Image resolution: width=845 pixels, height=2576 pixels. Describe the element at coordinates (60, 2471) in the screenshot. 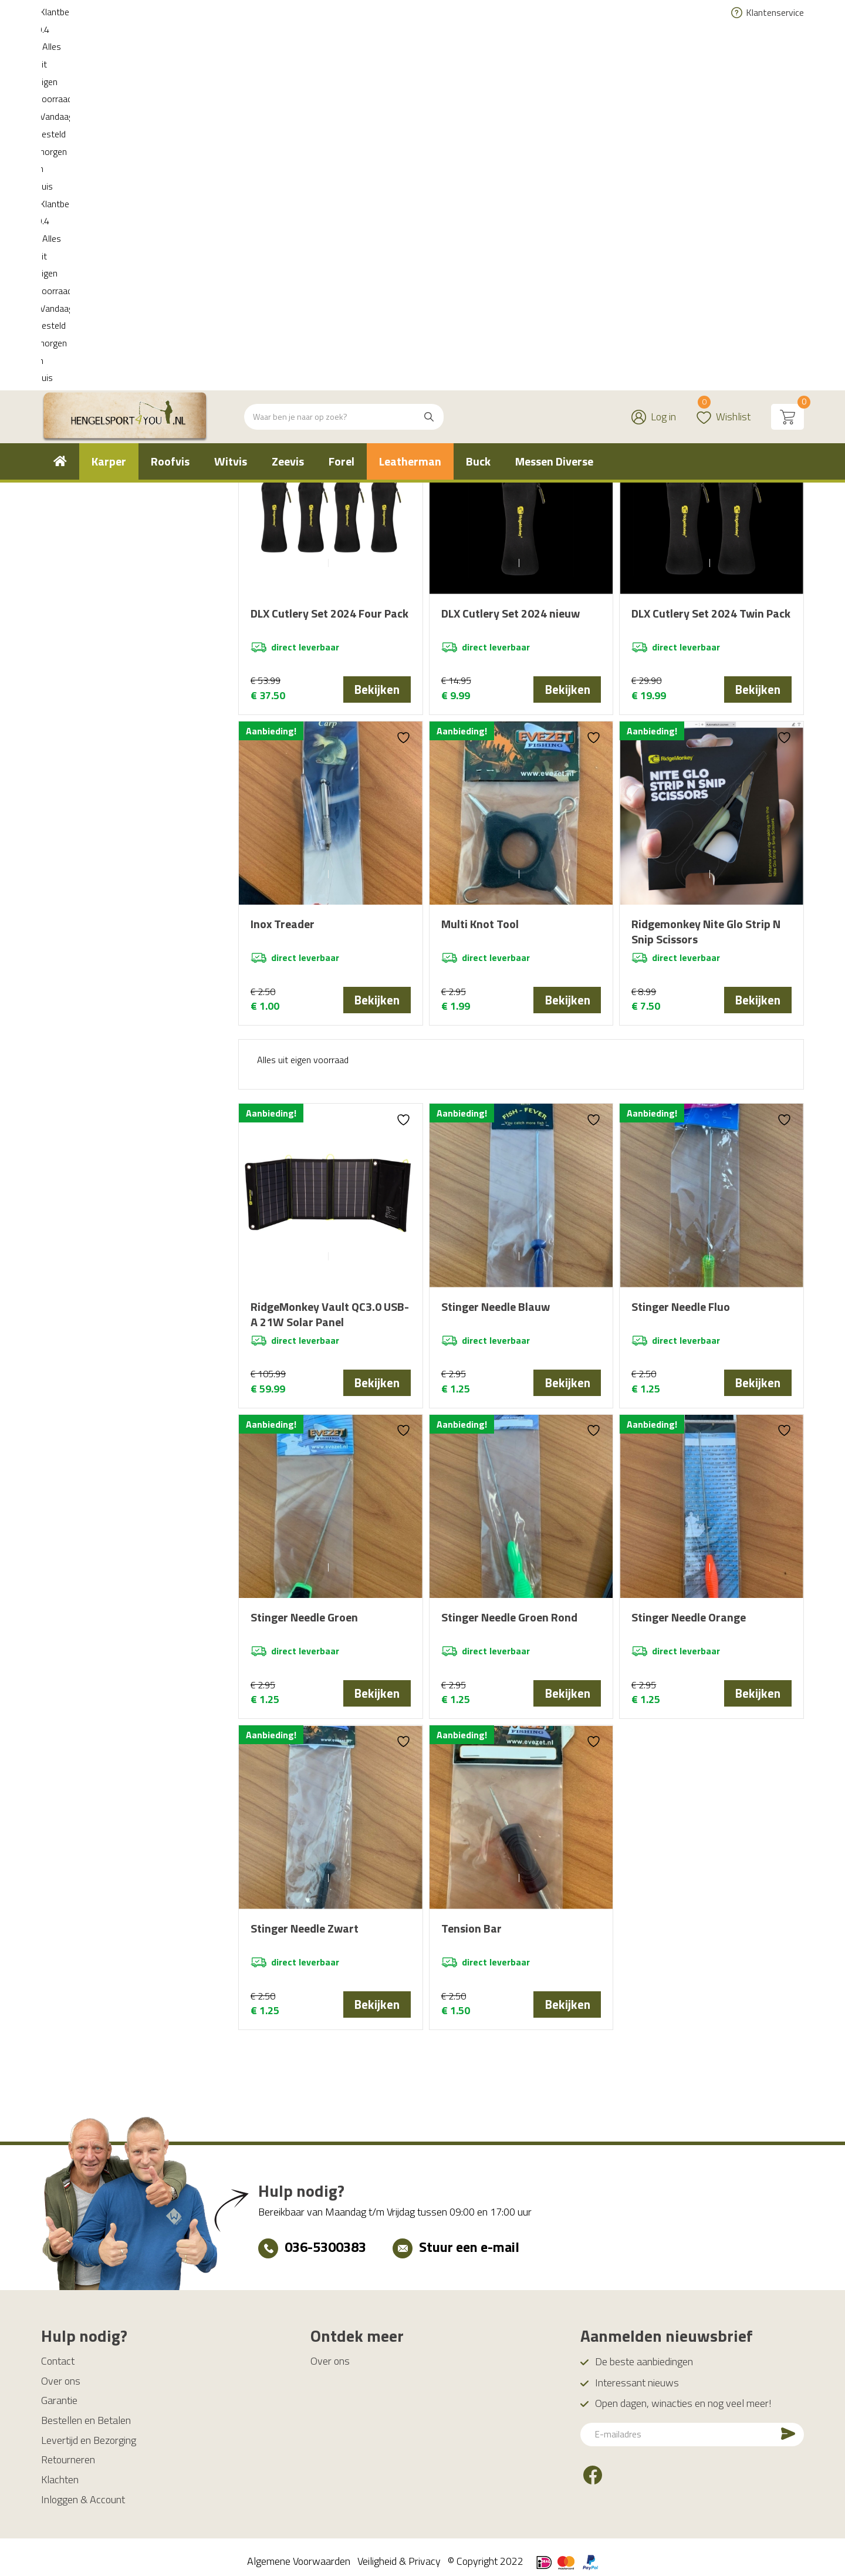

I see `Klachten` at that location.